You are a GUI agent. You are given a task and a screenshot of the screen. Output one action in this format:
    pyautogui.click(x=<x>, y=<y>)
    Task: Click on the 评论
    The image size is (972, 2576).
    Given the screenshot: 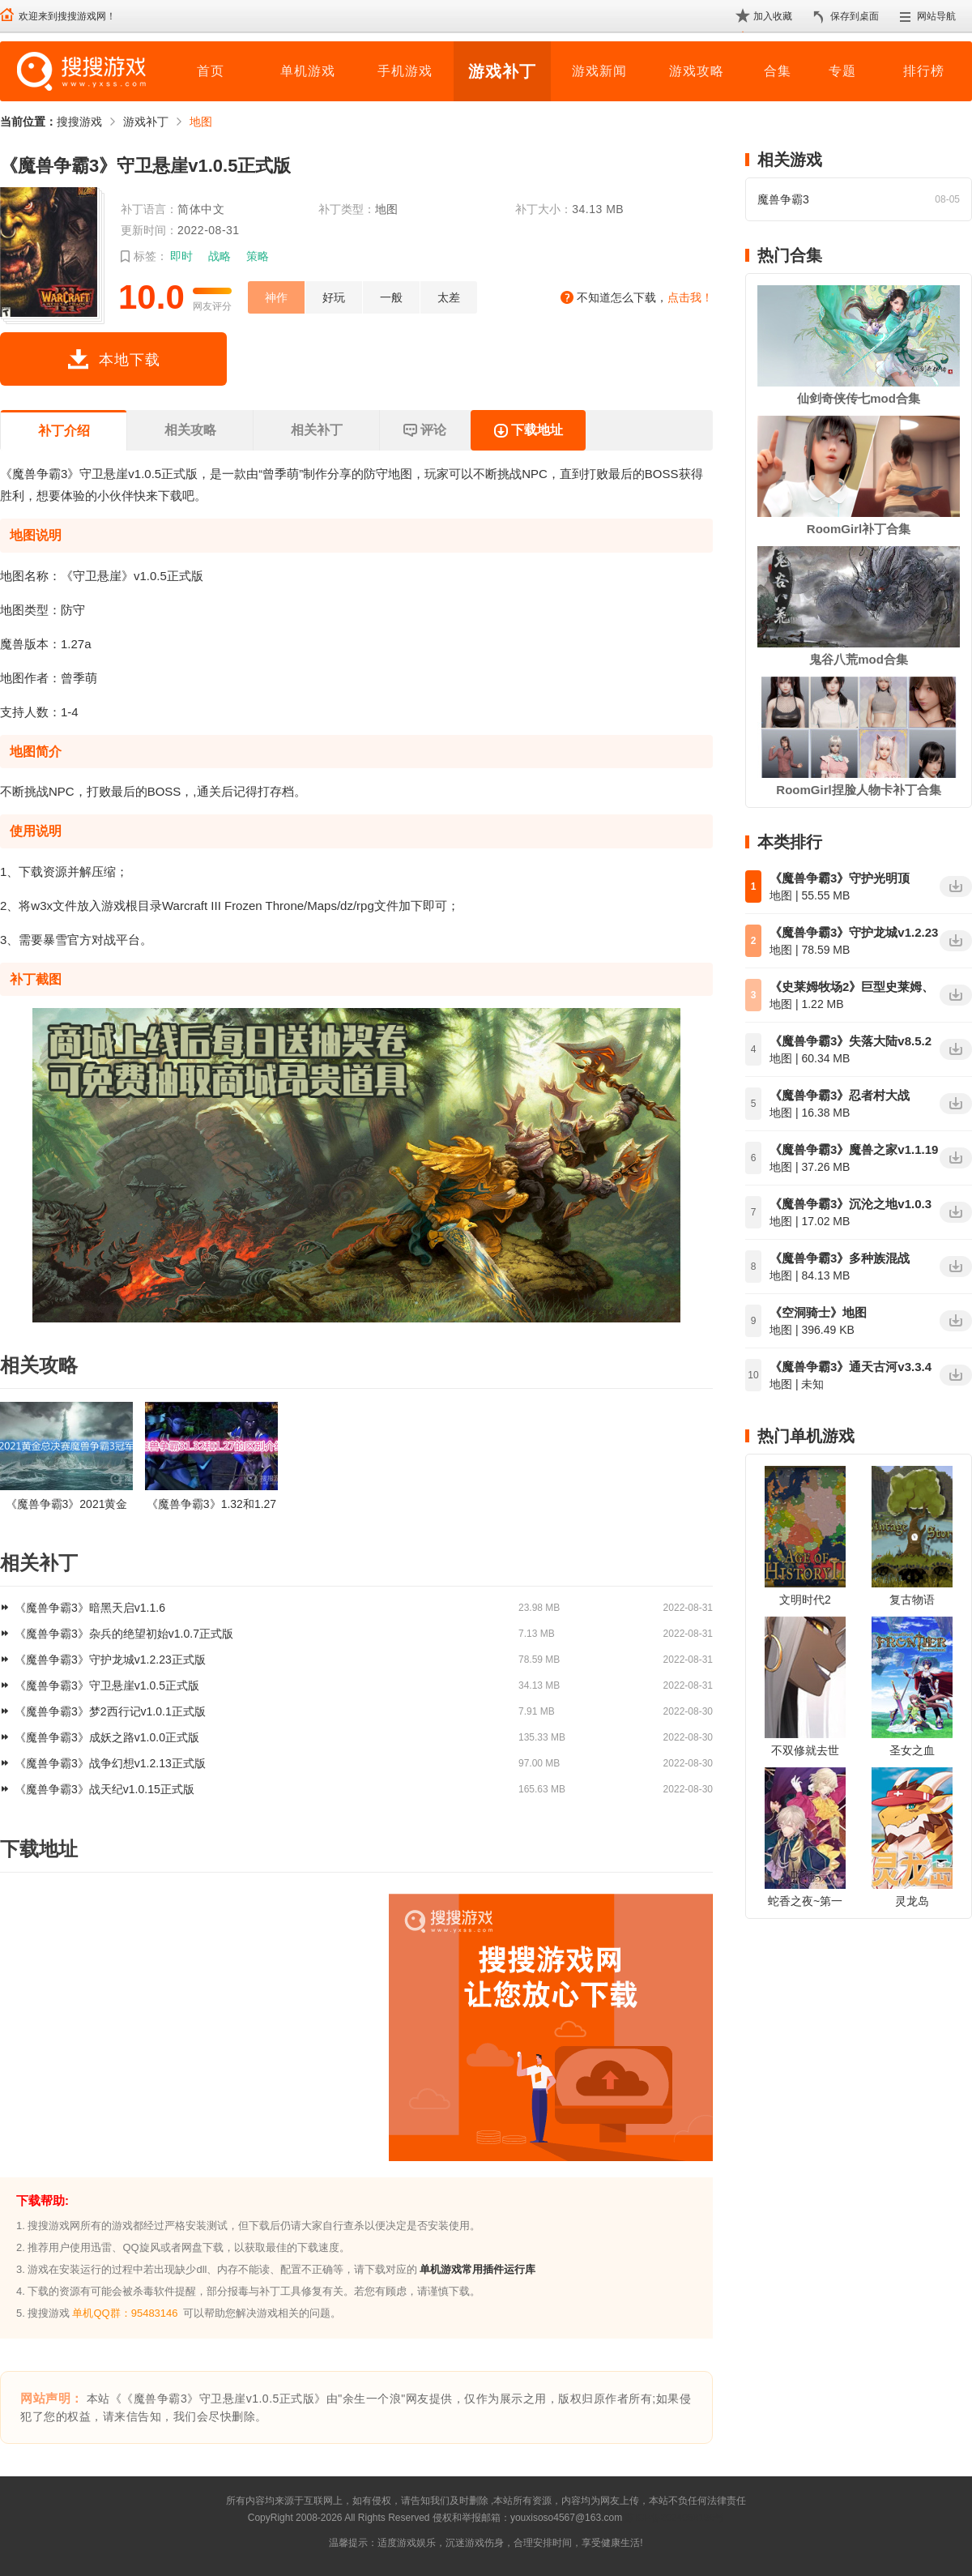 What is the action you would take?
    pyautogui.click(x=424, y=430)
    